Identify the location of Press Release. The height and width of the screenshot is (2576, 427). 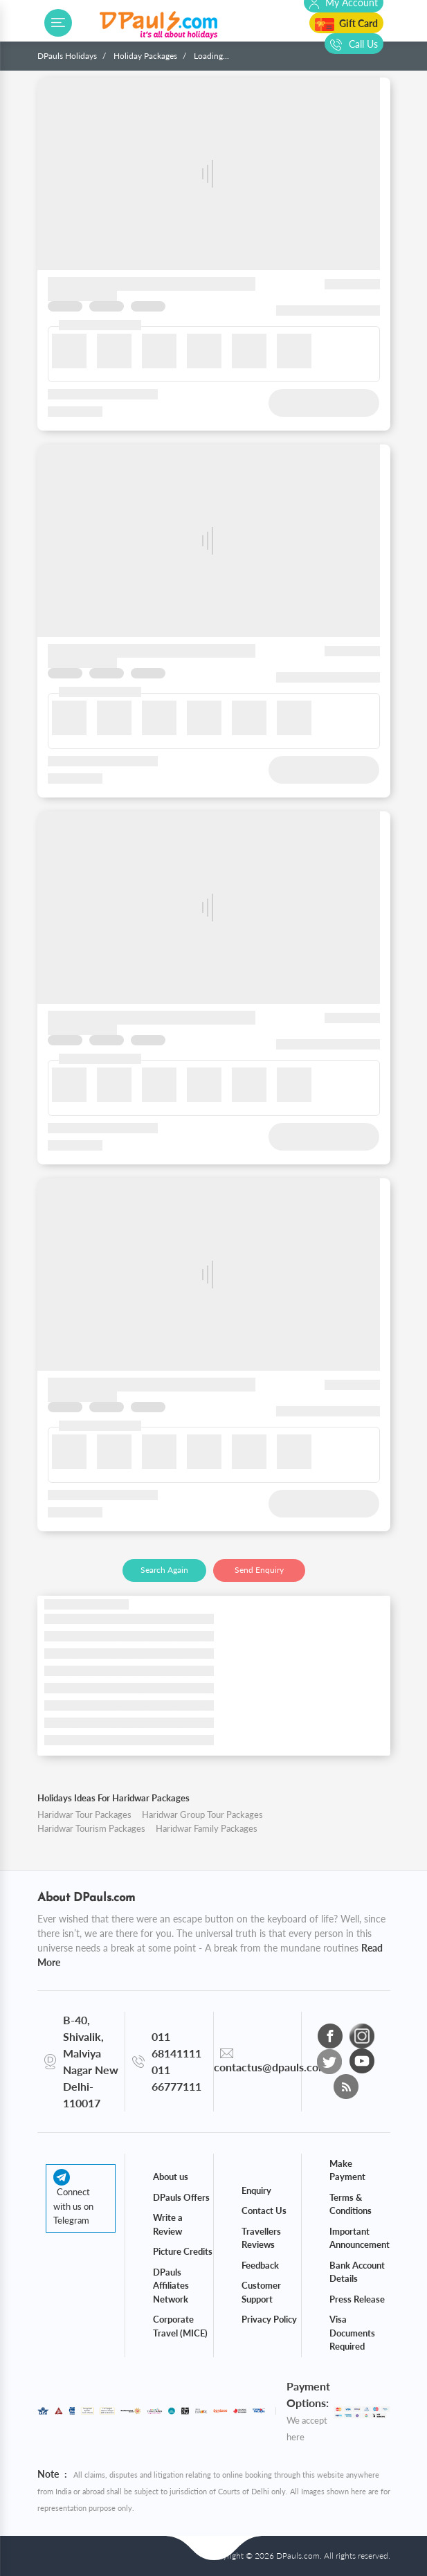
(357, 2299).